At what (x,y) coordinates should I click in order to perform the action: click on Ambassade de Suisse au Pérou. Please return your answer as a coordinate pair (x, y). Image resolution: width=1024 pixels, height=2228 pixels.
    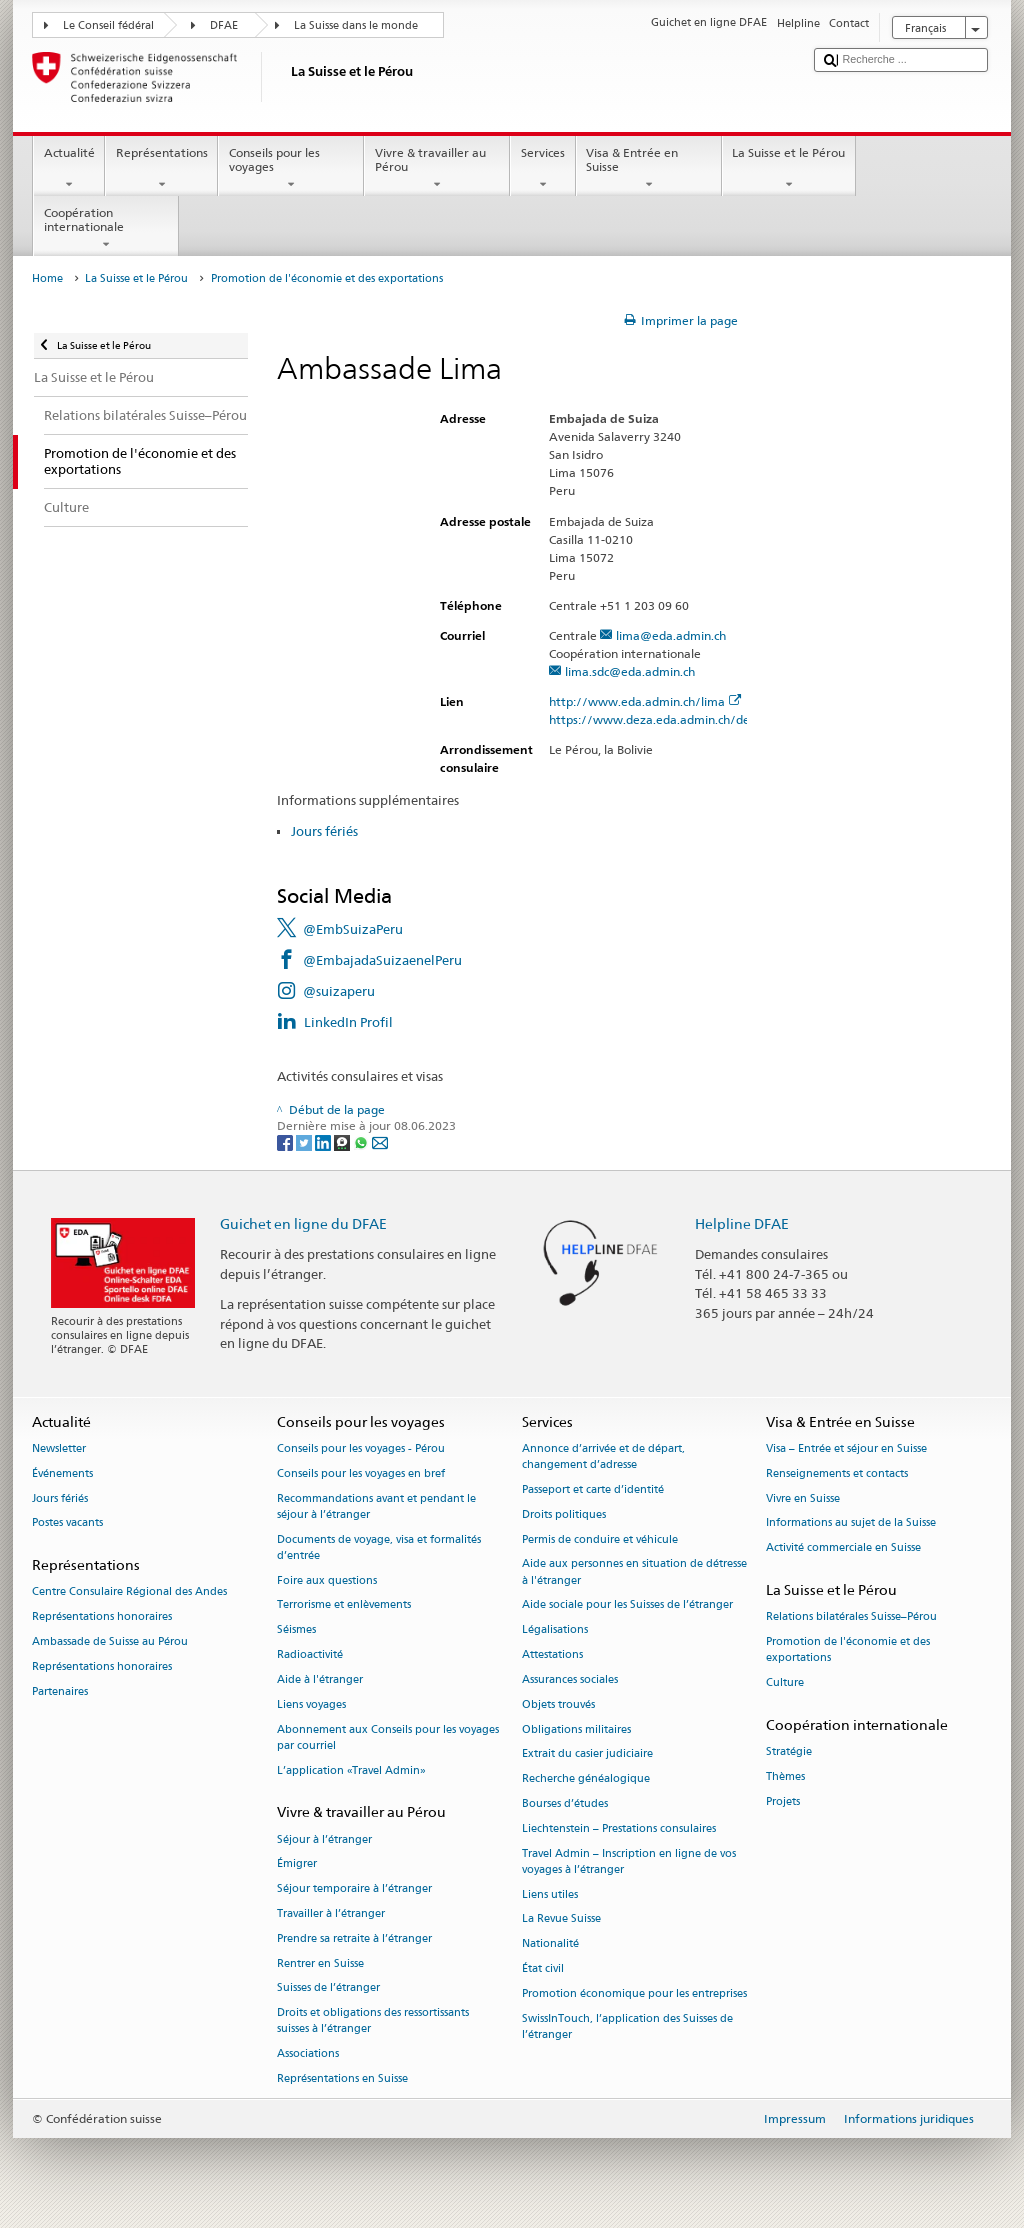
    Looking at the image, I should click on (110, 1641).